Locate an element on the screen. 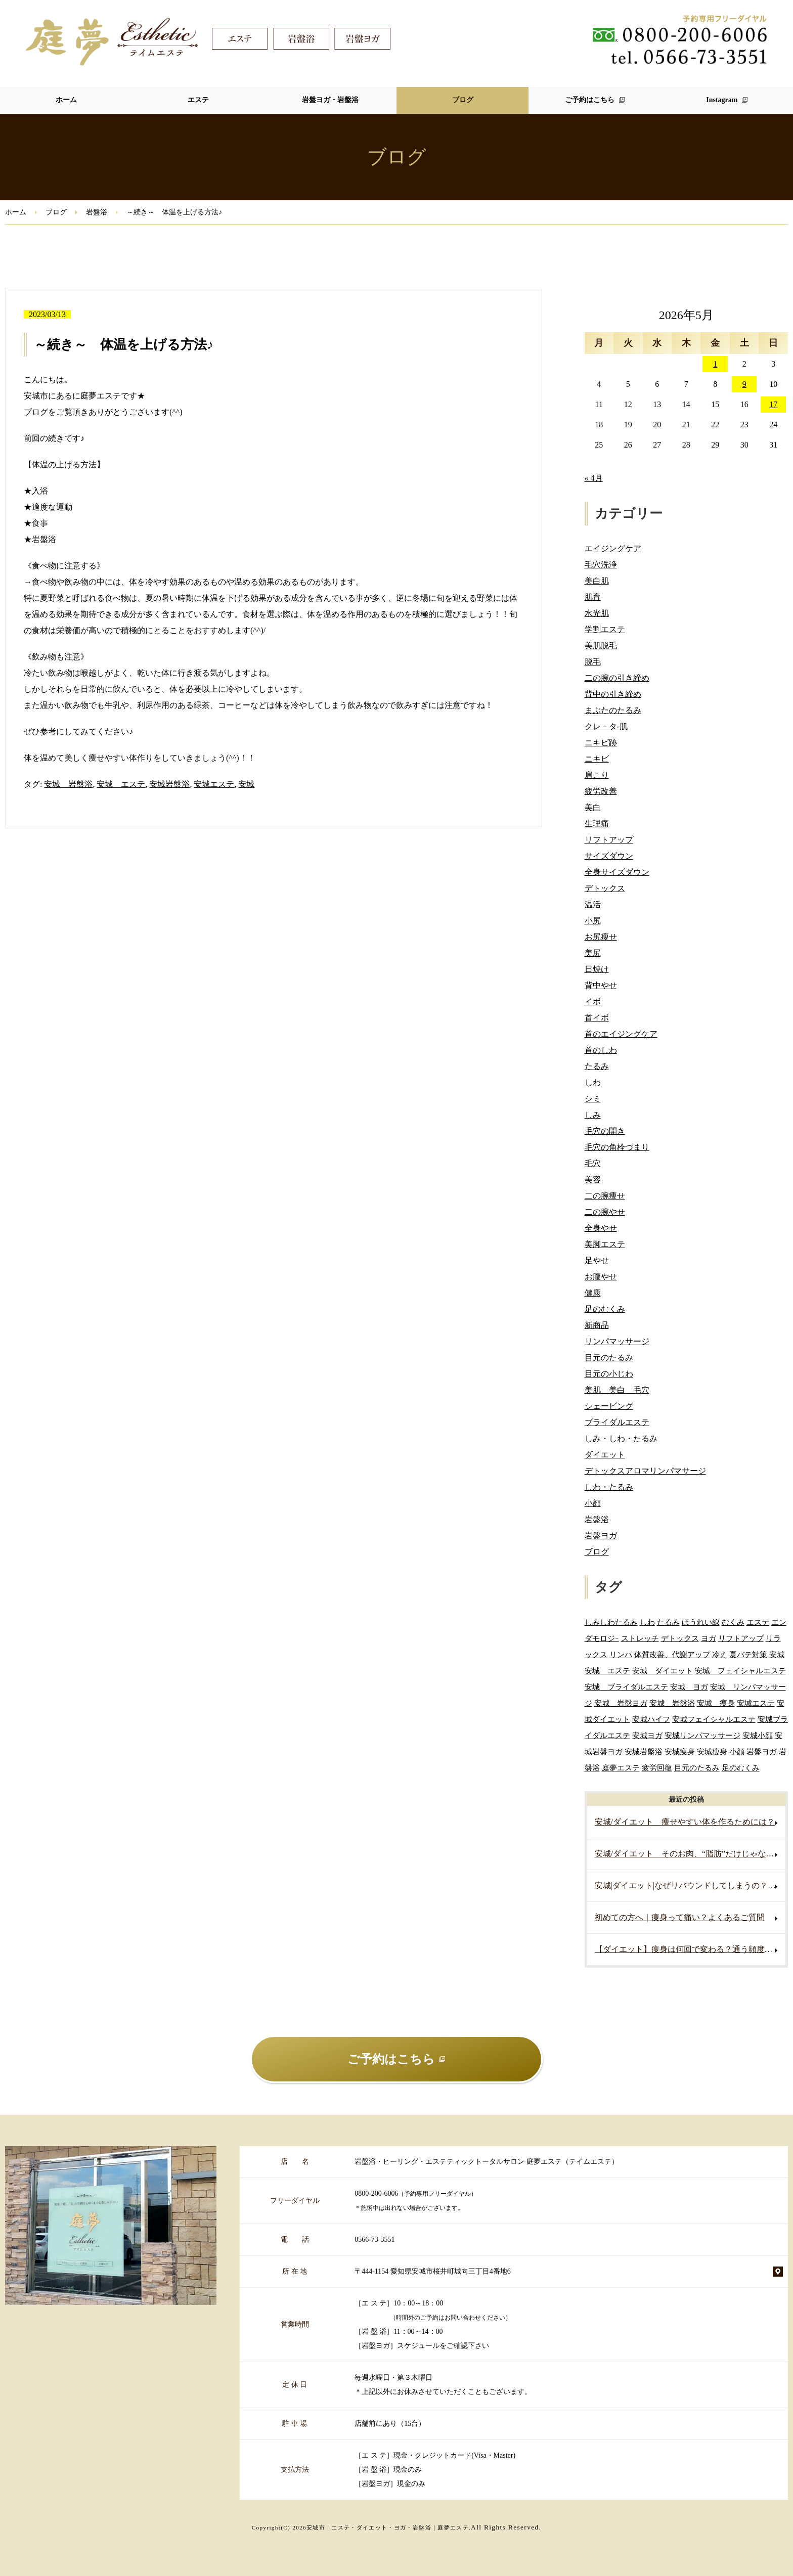 This screenshot has width=793, height=2576. 安城リンパマッサージ [安城リンパマッサージ (7個の項目)] is located at coordinates (702, 1735).